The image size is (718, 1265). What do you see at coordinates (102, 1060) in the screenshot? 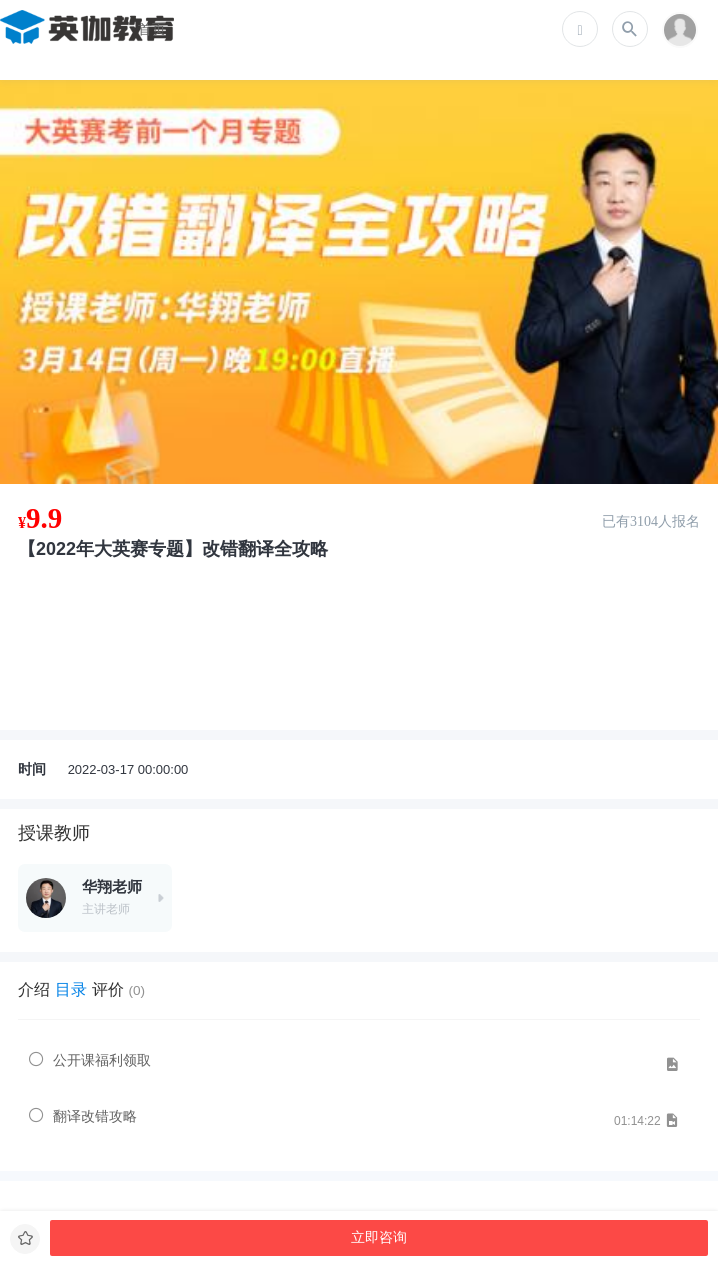
I see `公开课福利领取` at bounding box center [102, 1060].